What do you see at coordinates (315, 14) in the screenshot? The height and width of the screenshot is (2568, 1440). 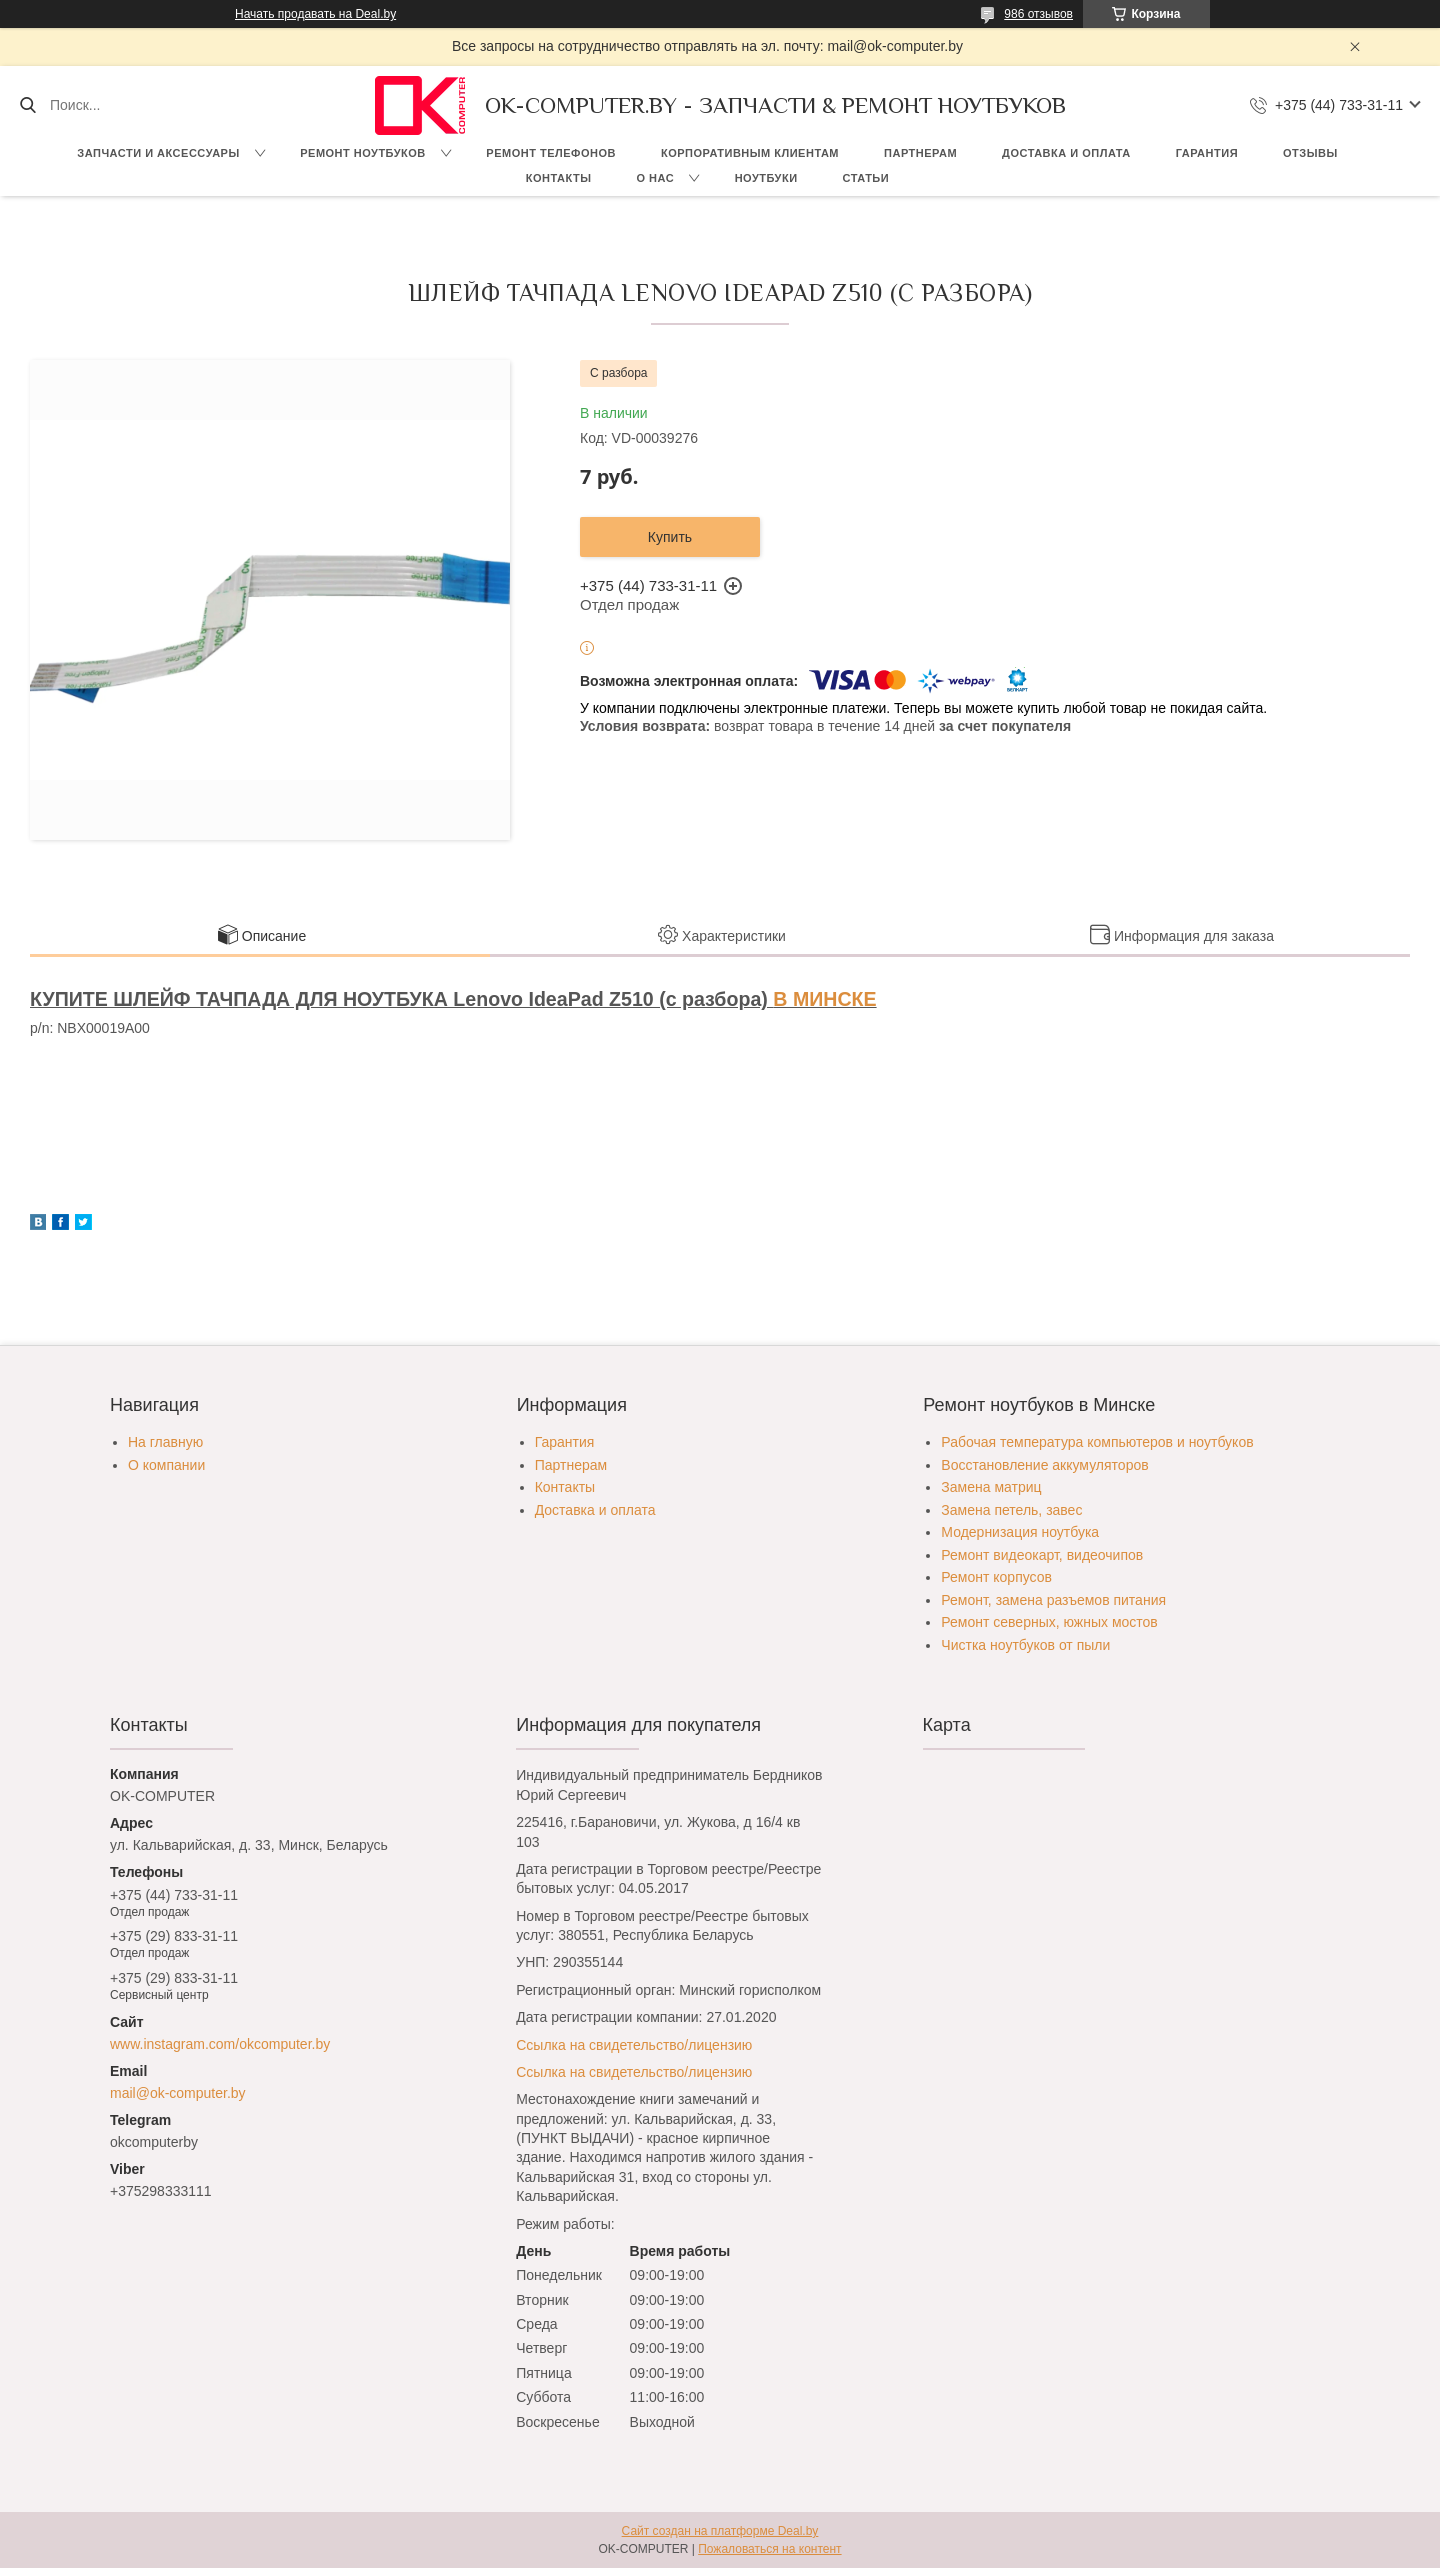 I see `Начать продавать на Deal.by` at bounding box center [315, 14].